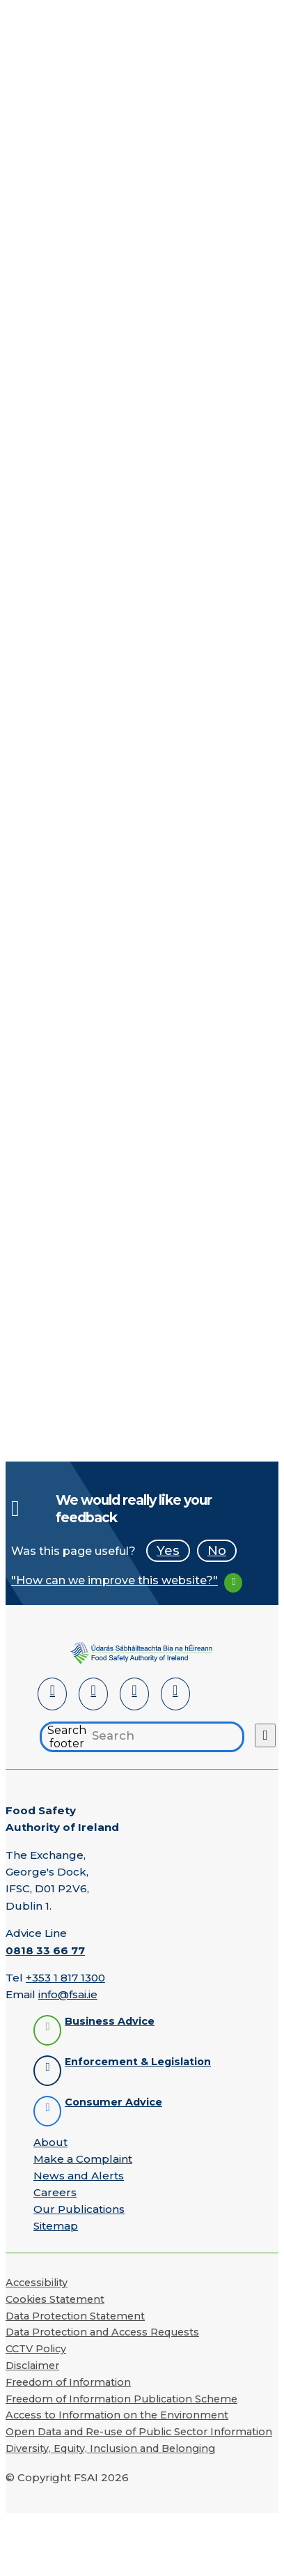 The image size is (284, 2576). What do you see at coordinates (55, 2225) in the screenshot?
I see `Sitemap` at bounding box center [55, 2225].